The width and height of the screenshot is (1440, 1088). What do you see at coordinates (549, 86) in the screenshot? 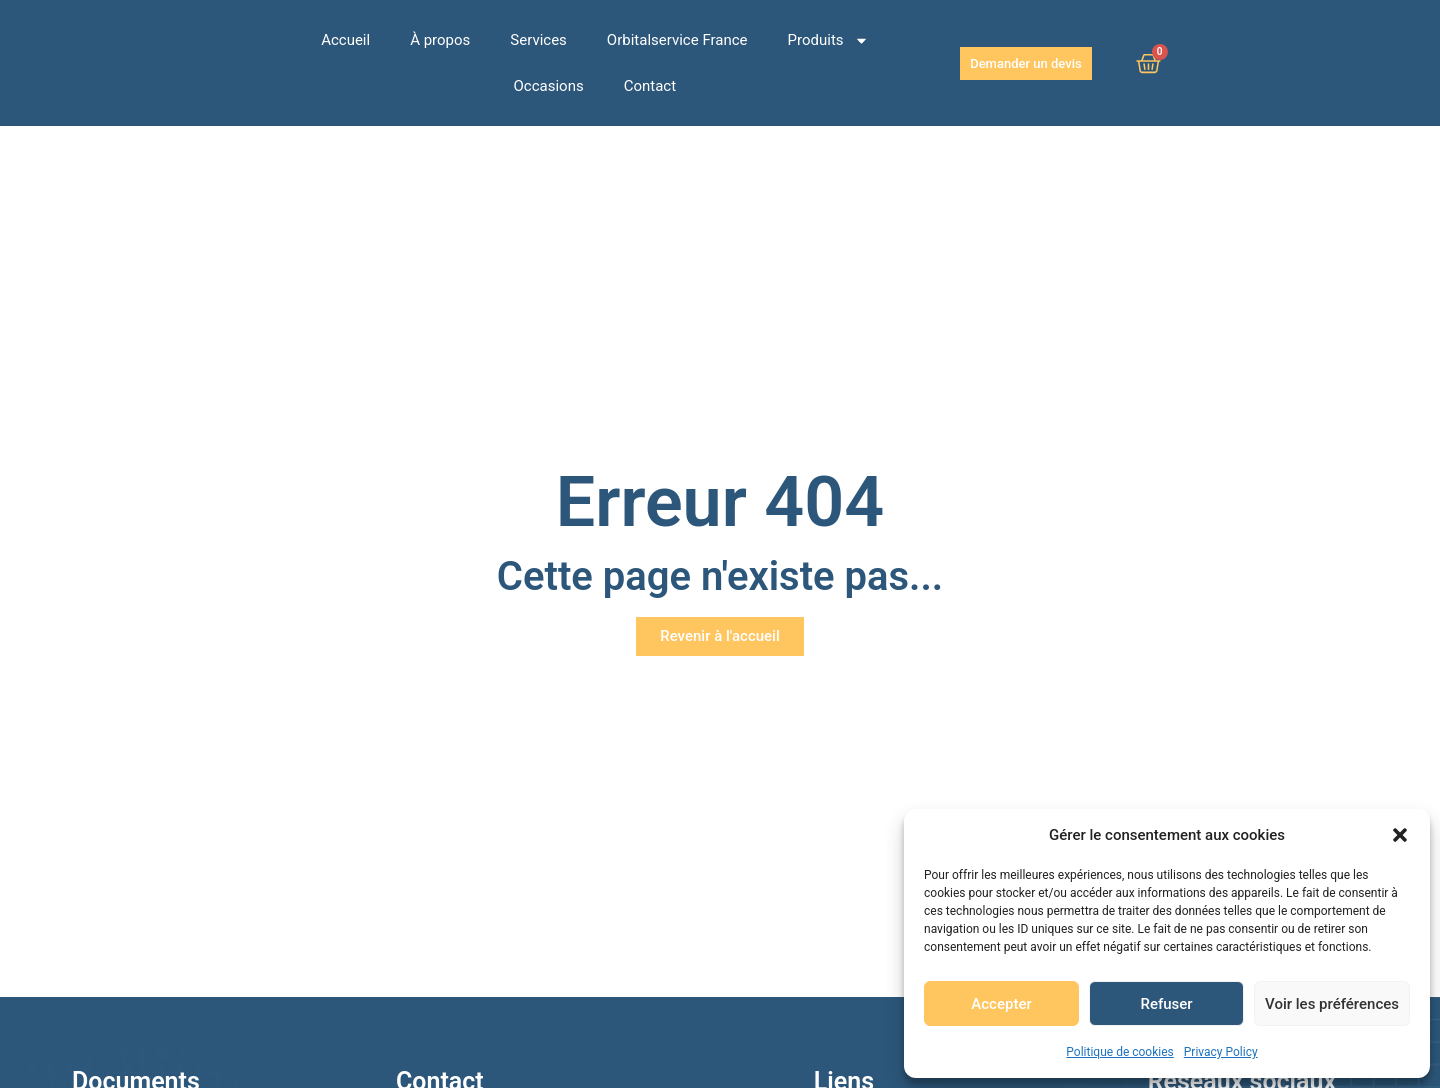
I see `Occasions` at bounding box center [549, 86].